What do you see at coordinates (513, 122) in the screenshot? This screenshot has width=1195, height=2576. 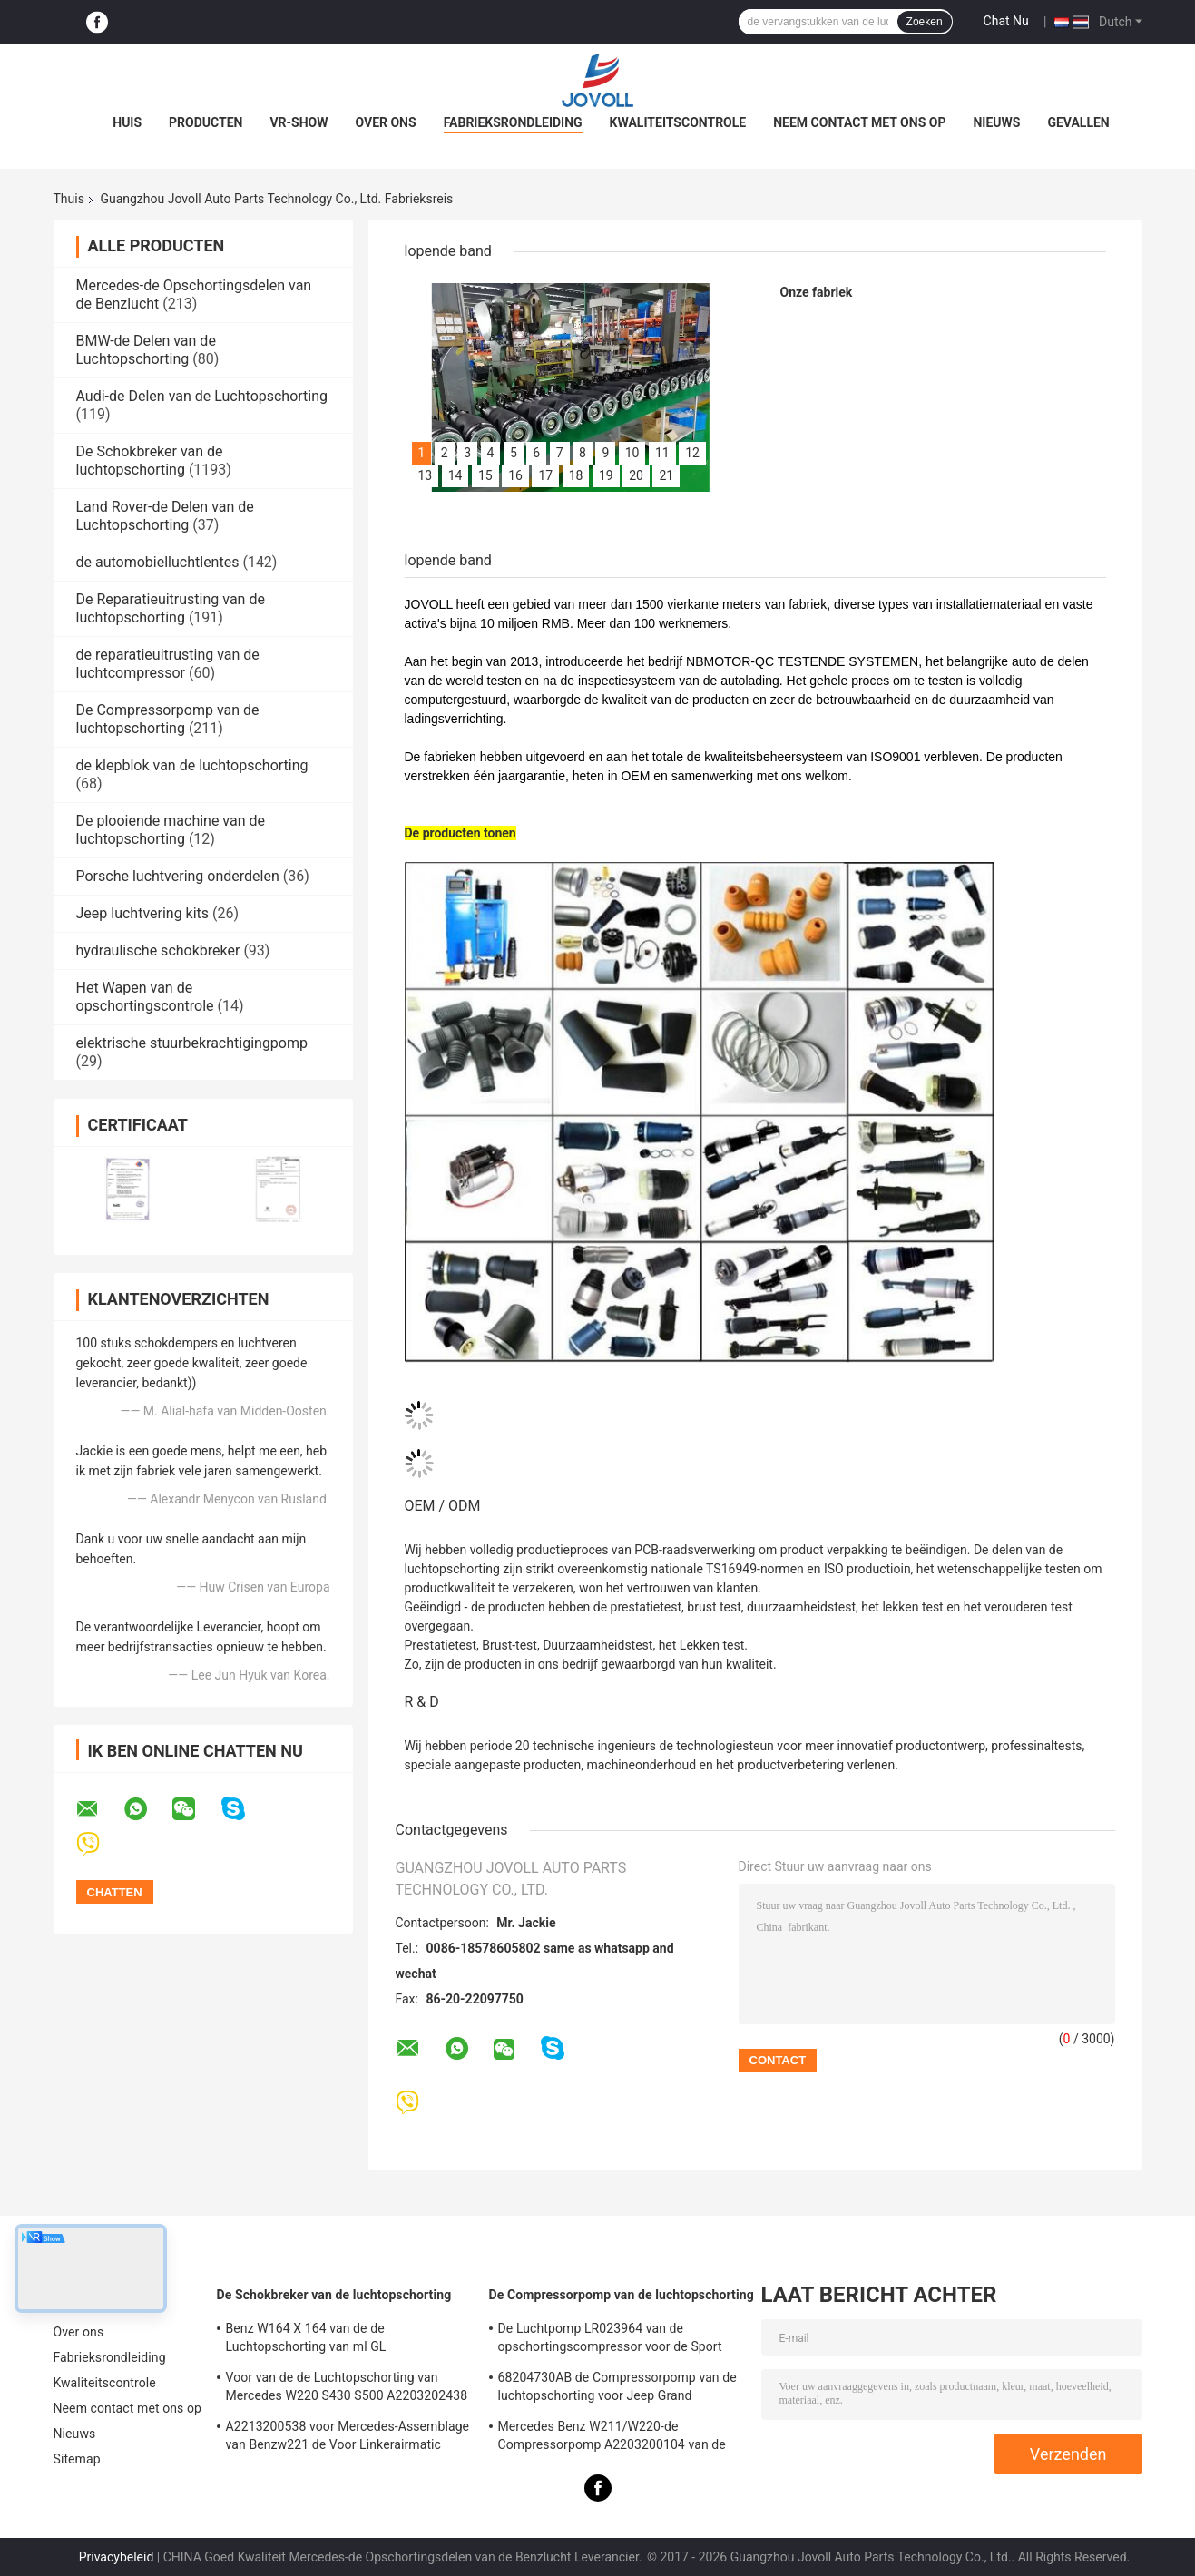 I see `Fabrieksrondleiding` at bounding box center [513, 122].